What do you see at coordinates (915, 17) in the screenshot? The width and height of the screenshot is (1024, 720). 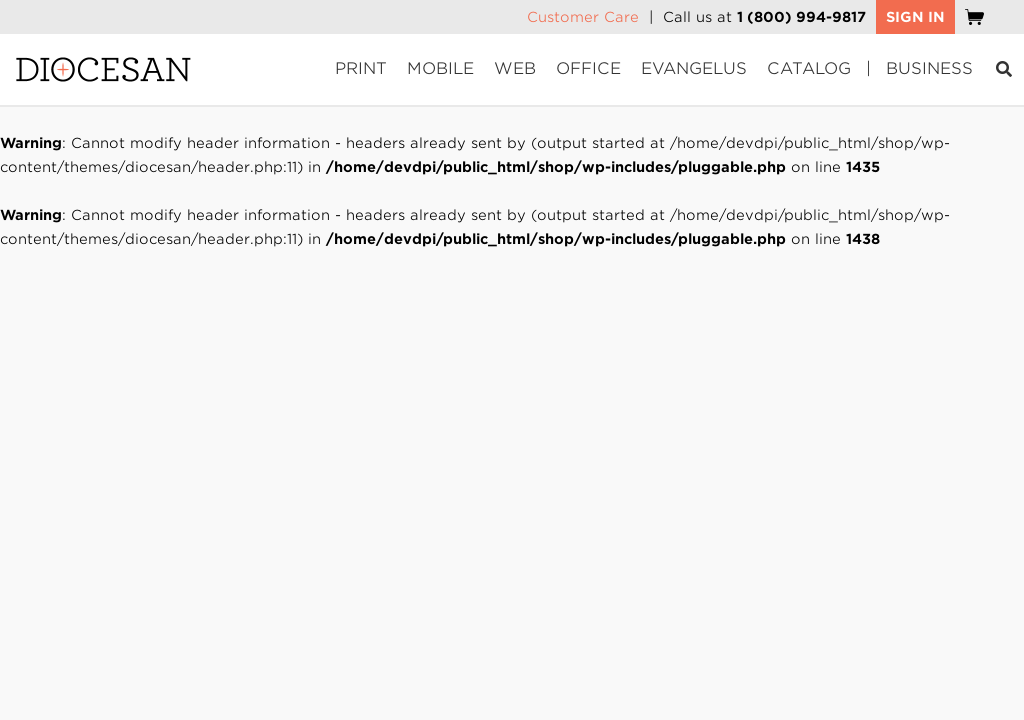 I see `SIGN IN` at bounding box center [915, 17].